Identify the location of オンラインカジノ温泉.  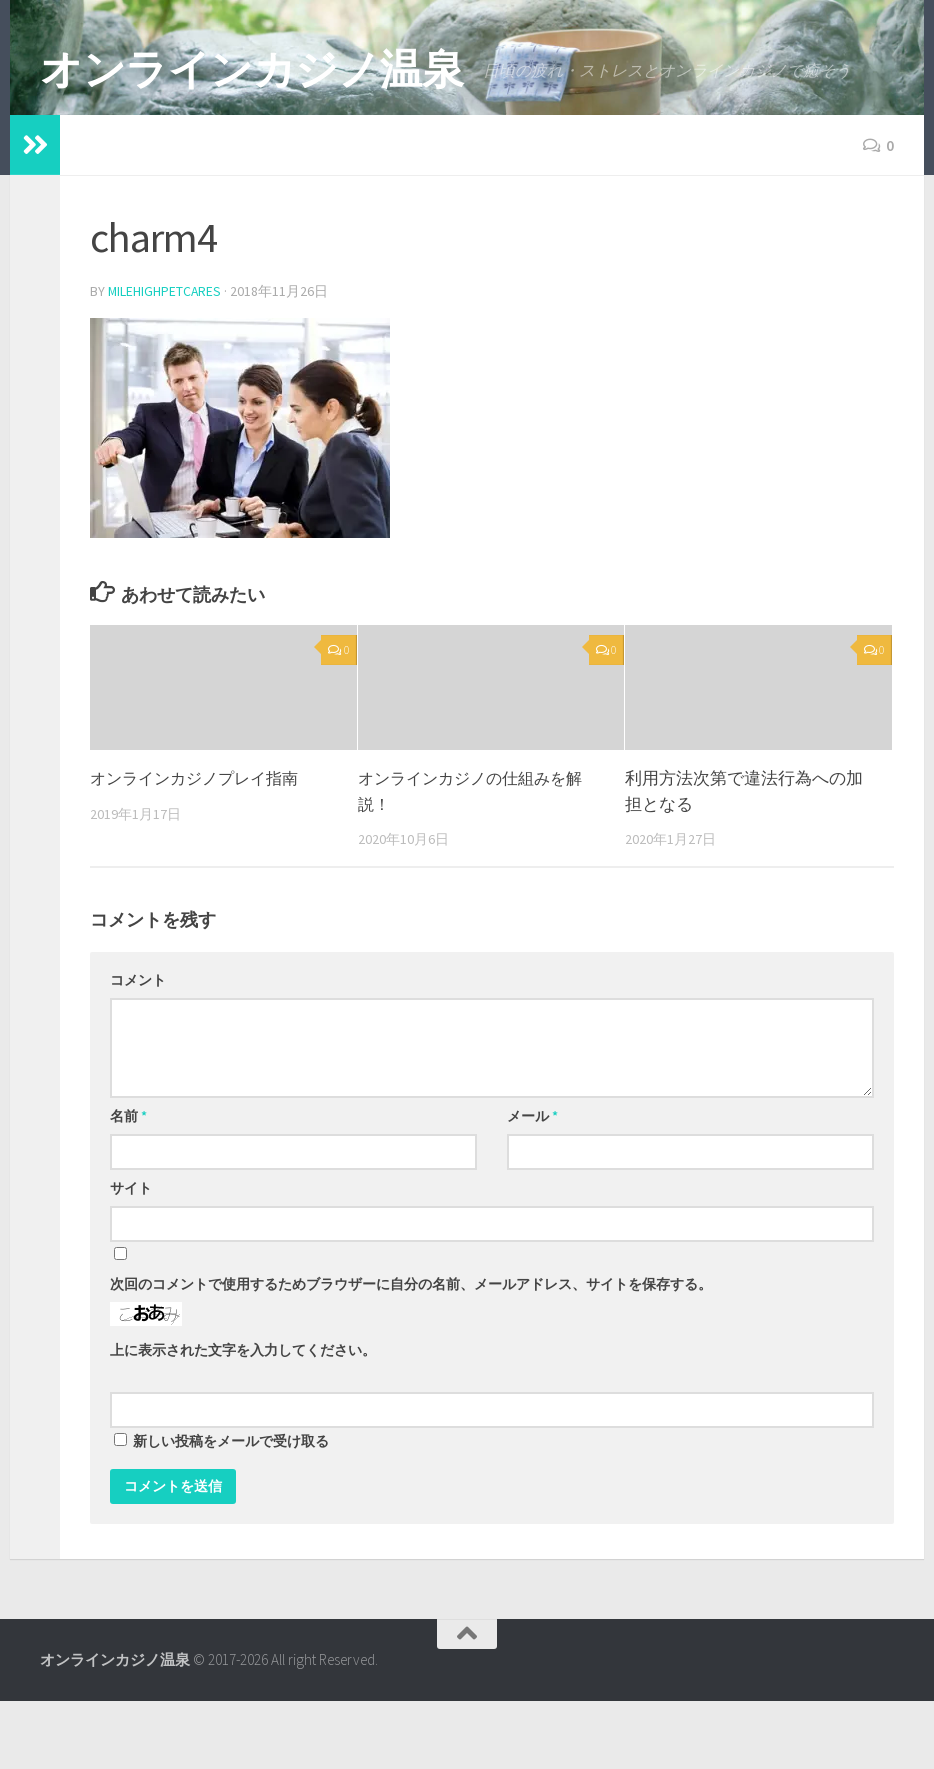
(251, 69).